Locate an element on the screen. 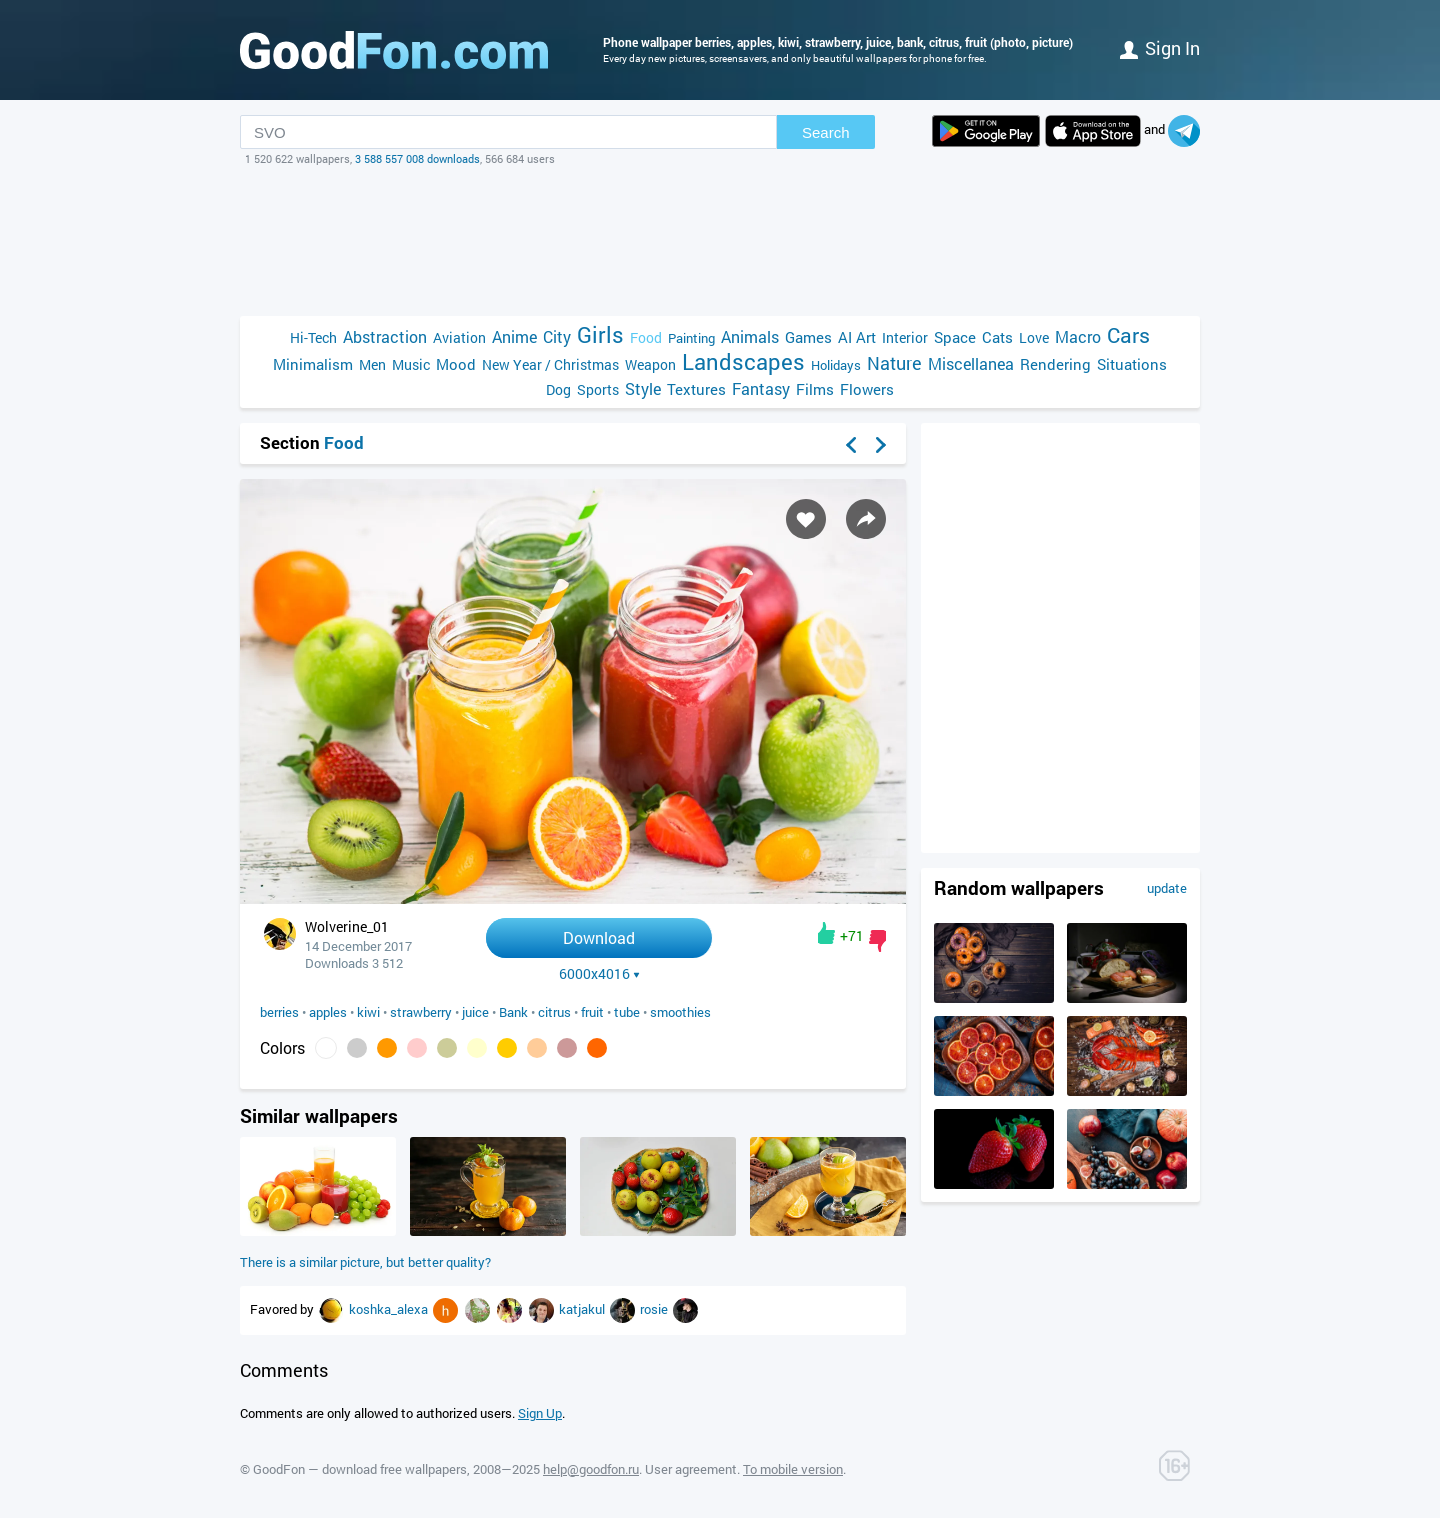 The width and height of the screenshot is (1440, 1518). New Year / Christmas is located at coordinates (550, 364).